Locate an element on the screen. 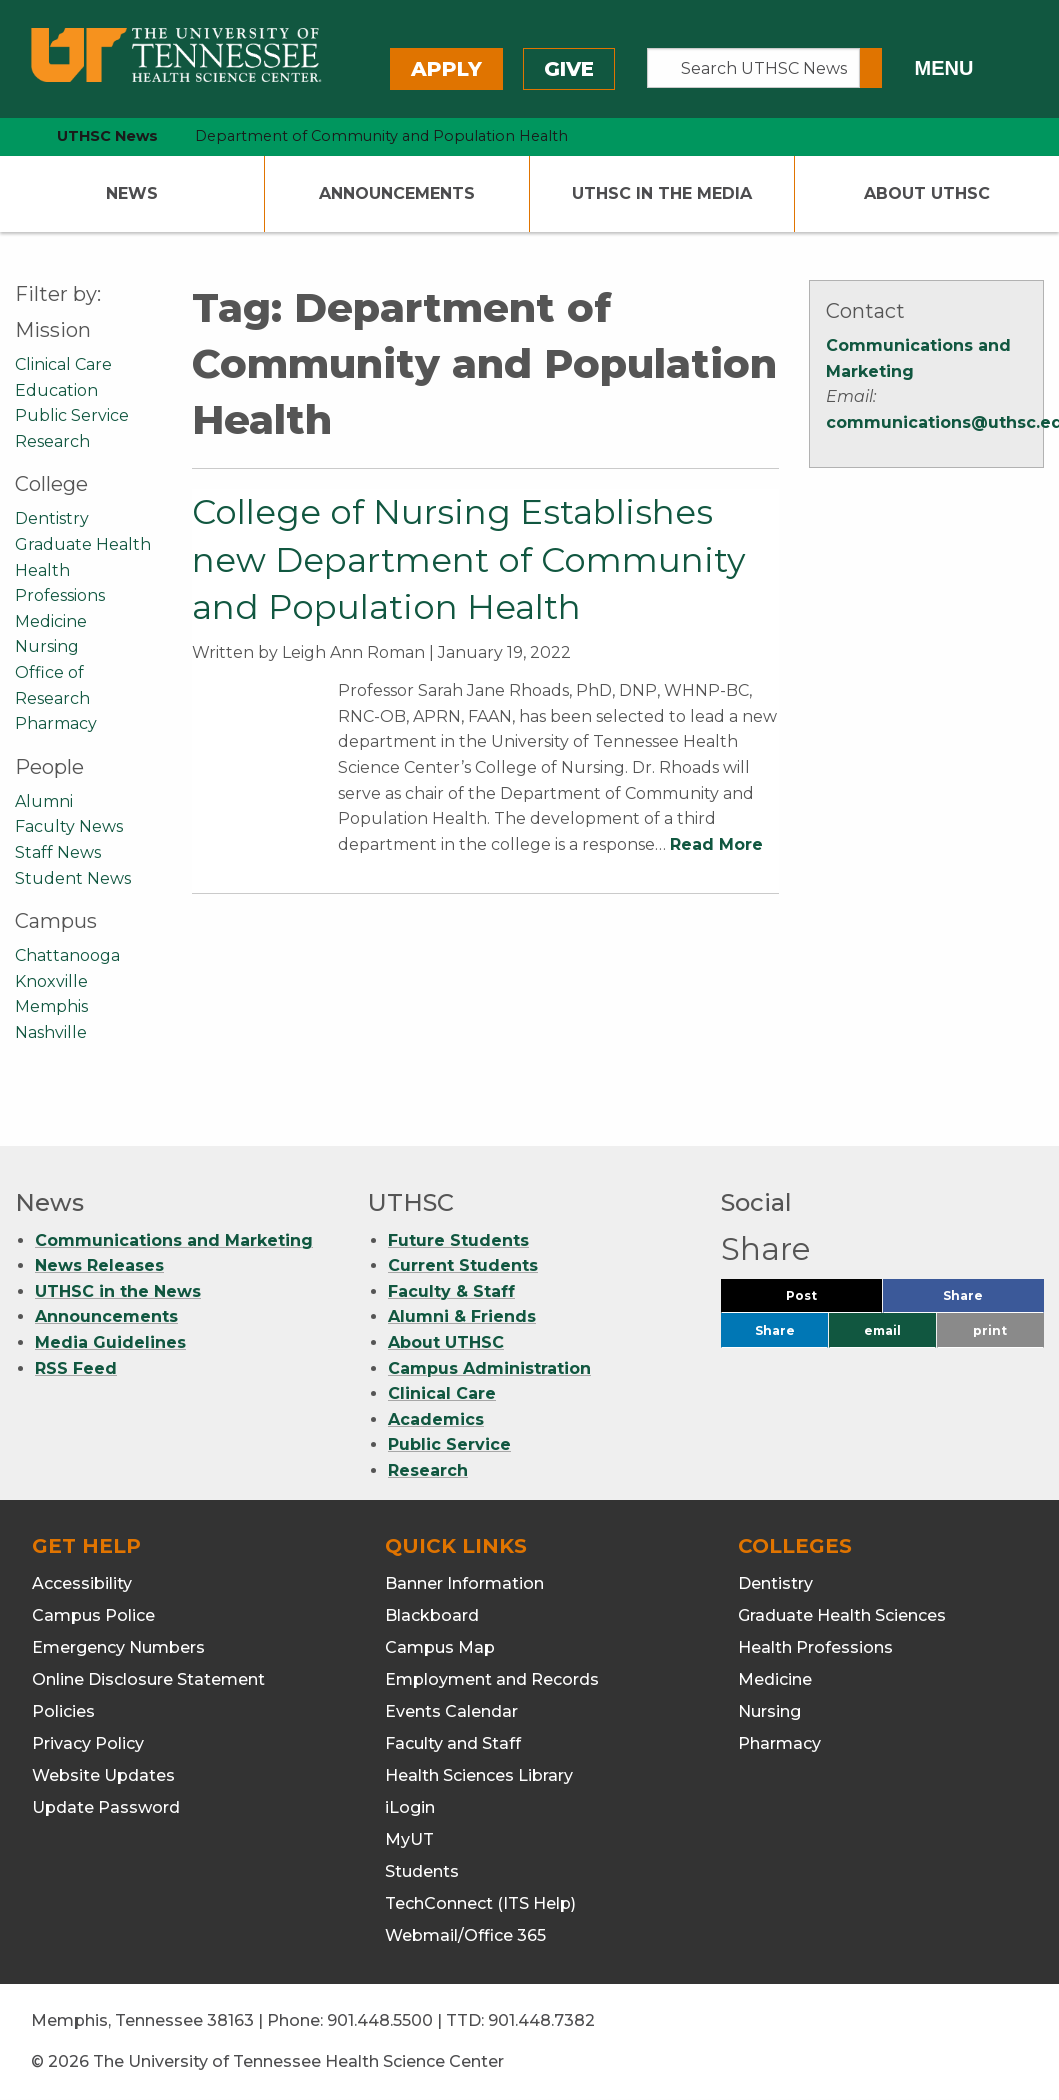 The image size is (1059, 2100). Medicine is located at coordinates (51, 621).